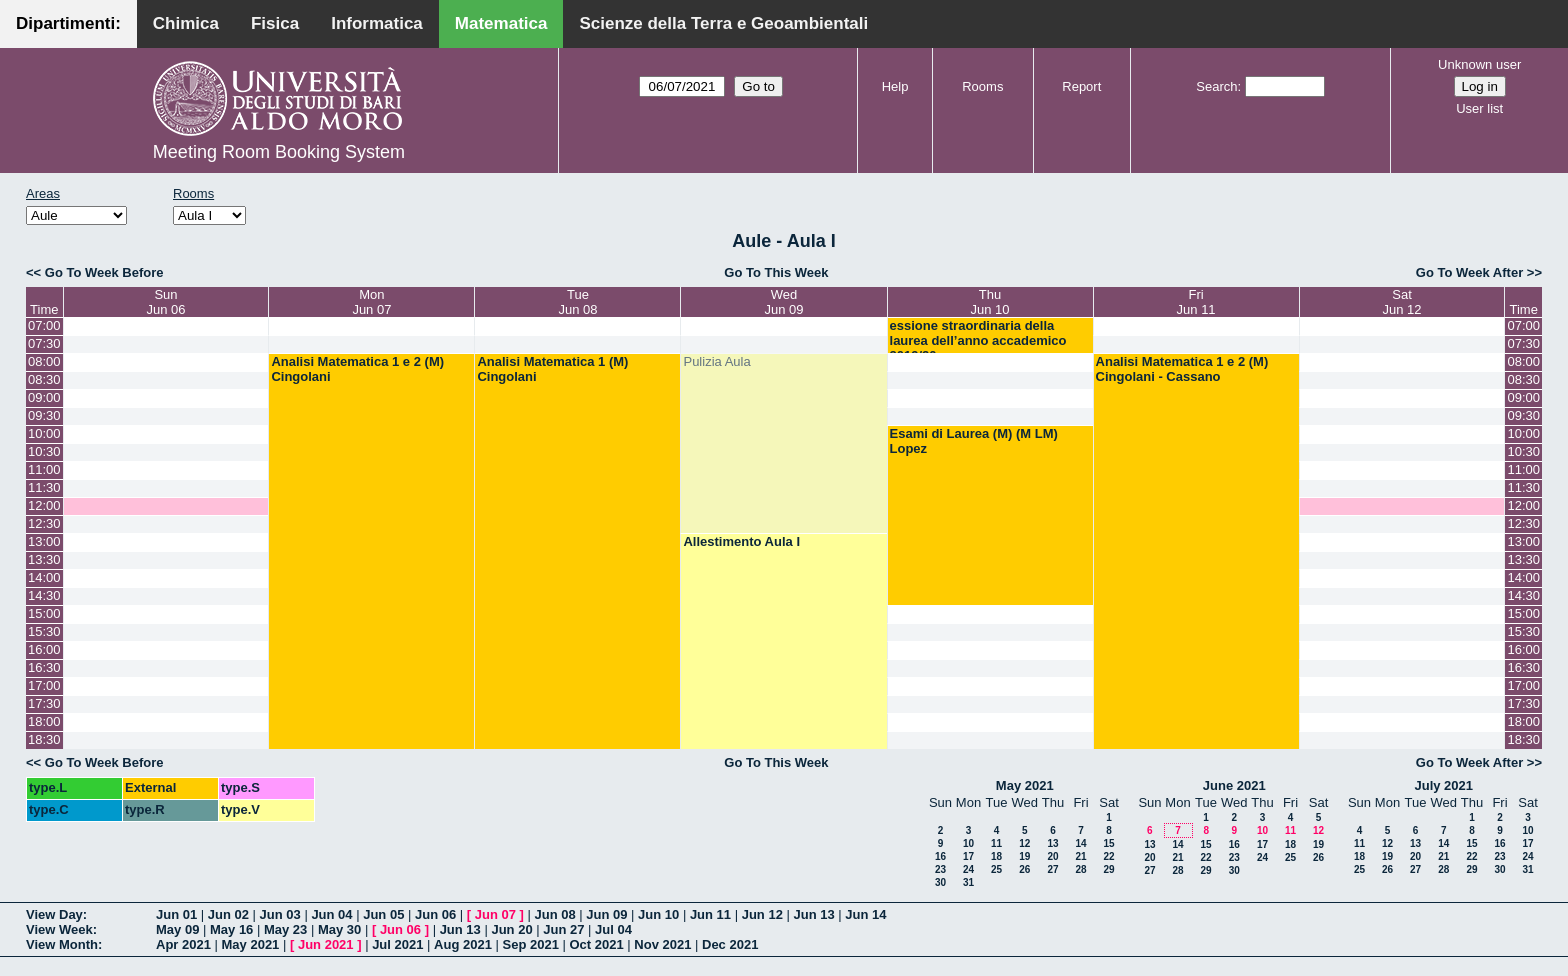  I want to click on Help, so click(895, 86).